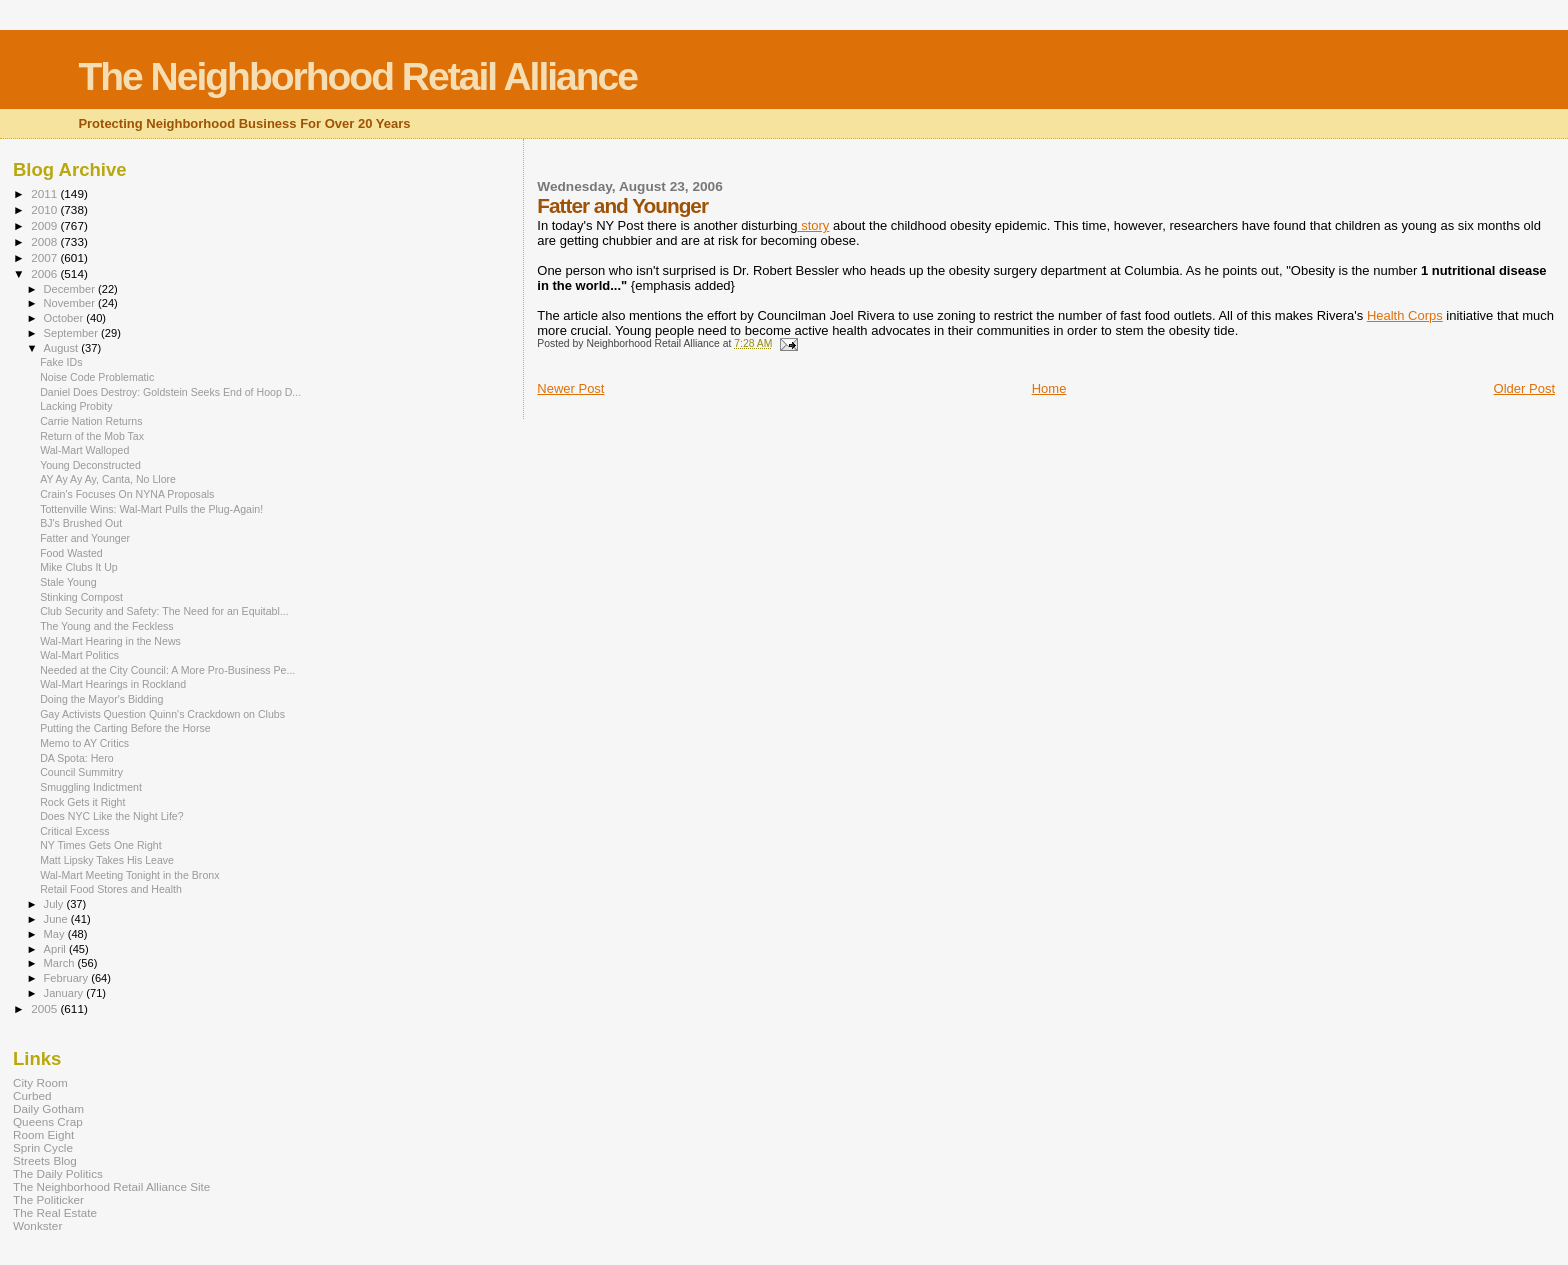  Describe the element at coordinates (167, 670) in the screenshot. I see `Needed at the City Council: A More Pro-Business Pe...` at that location.